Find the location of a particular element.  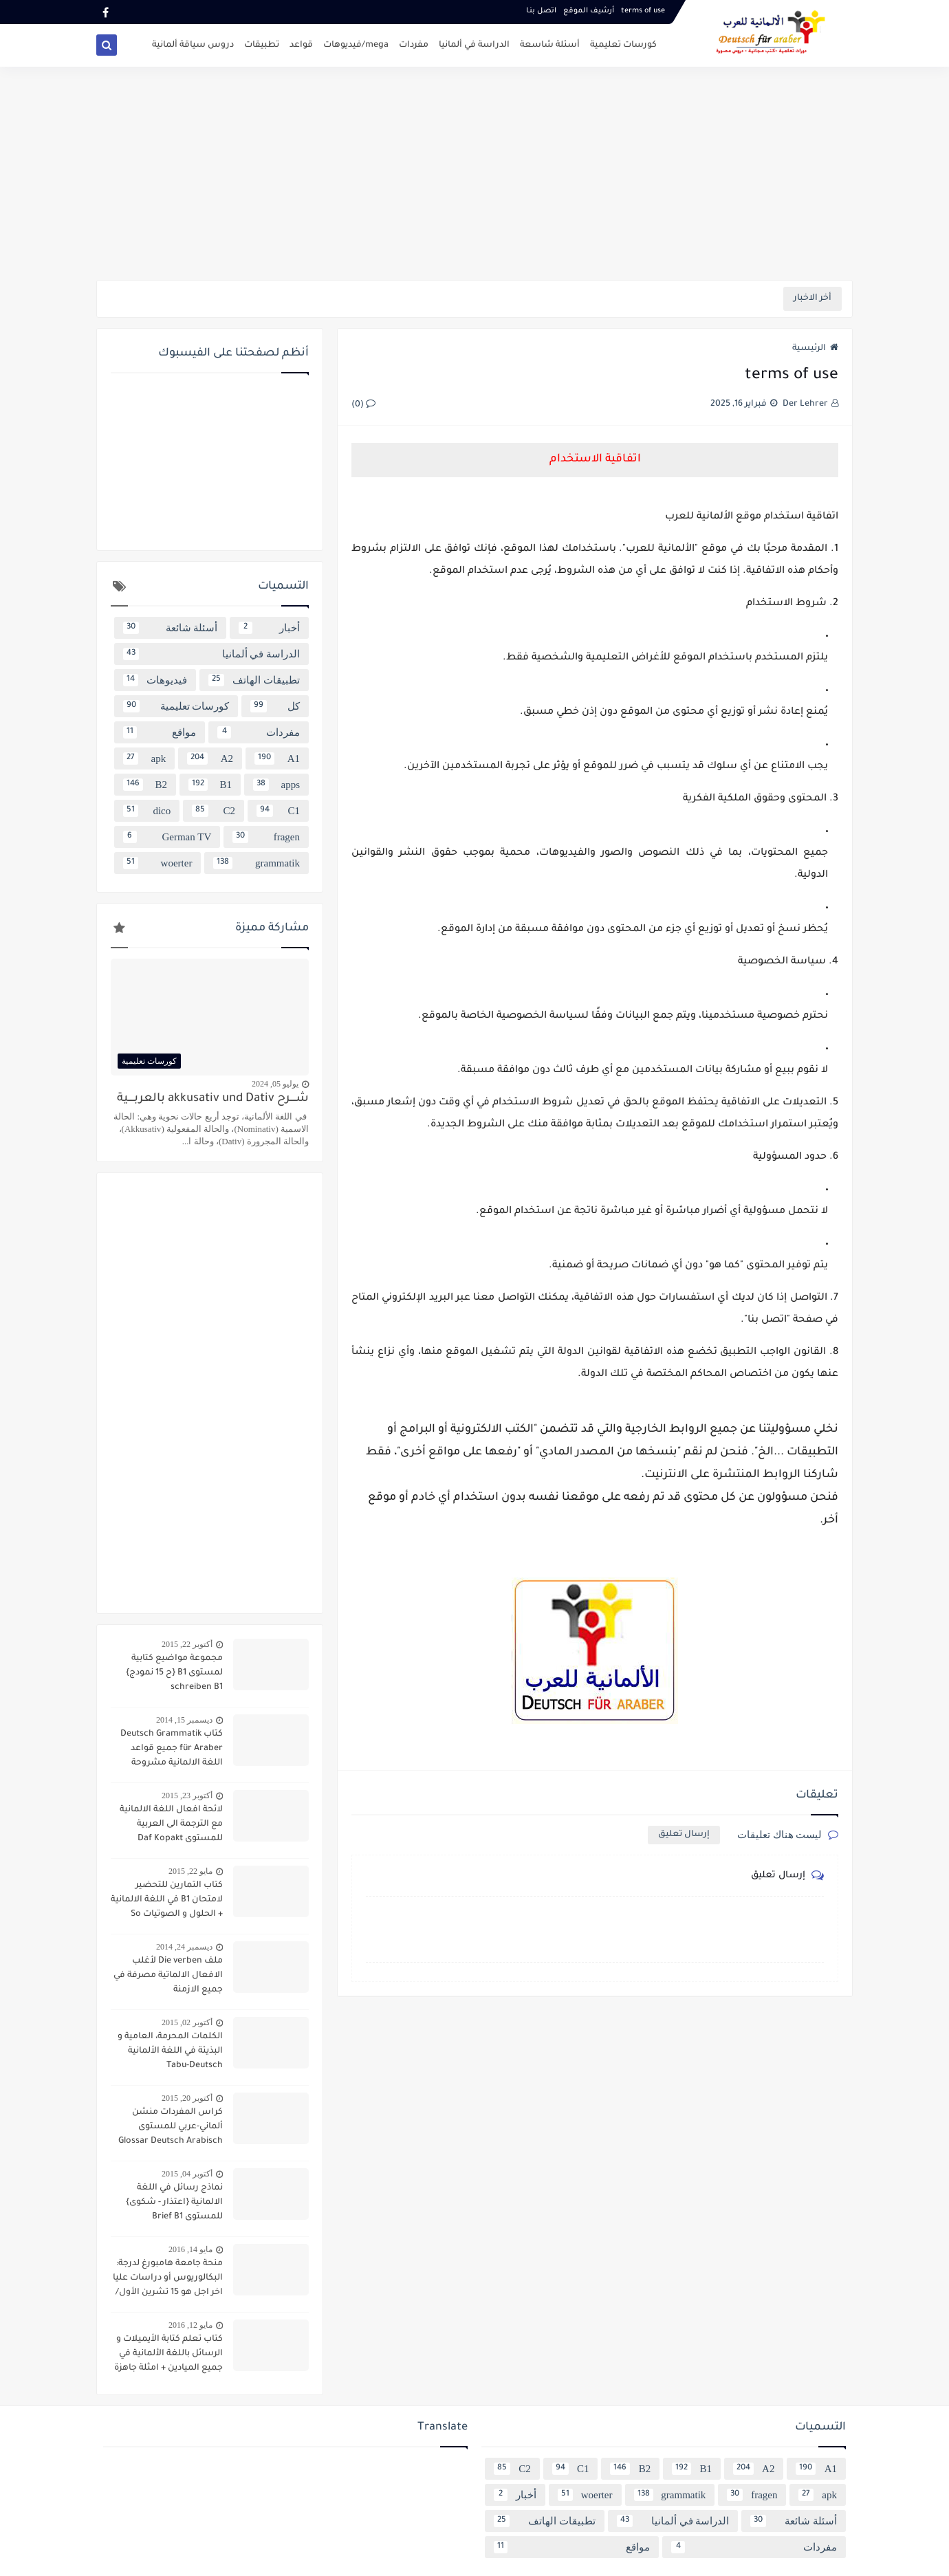

grammatik is located at coordinates (256, 863).